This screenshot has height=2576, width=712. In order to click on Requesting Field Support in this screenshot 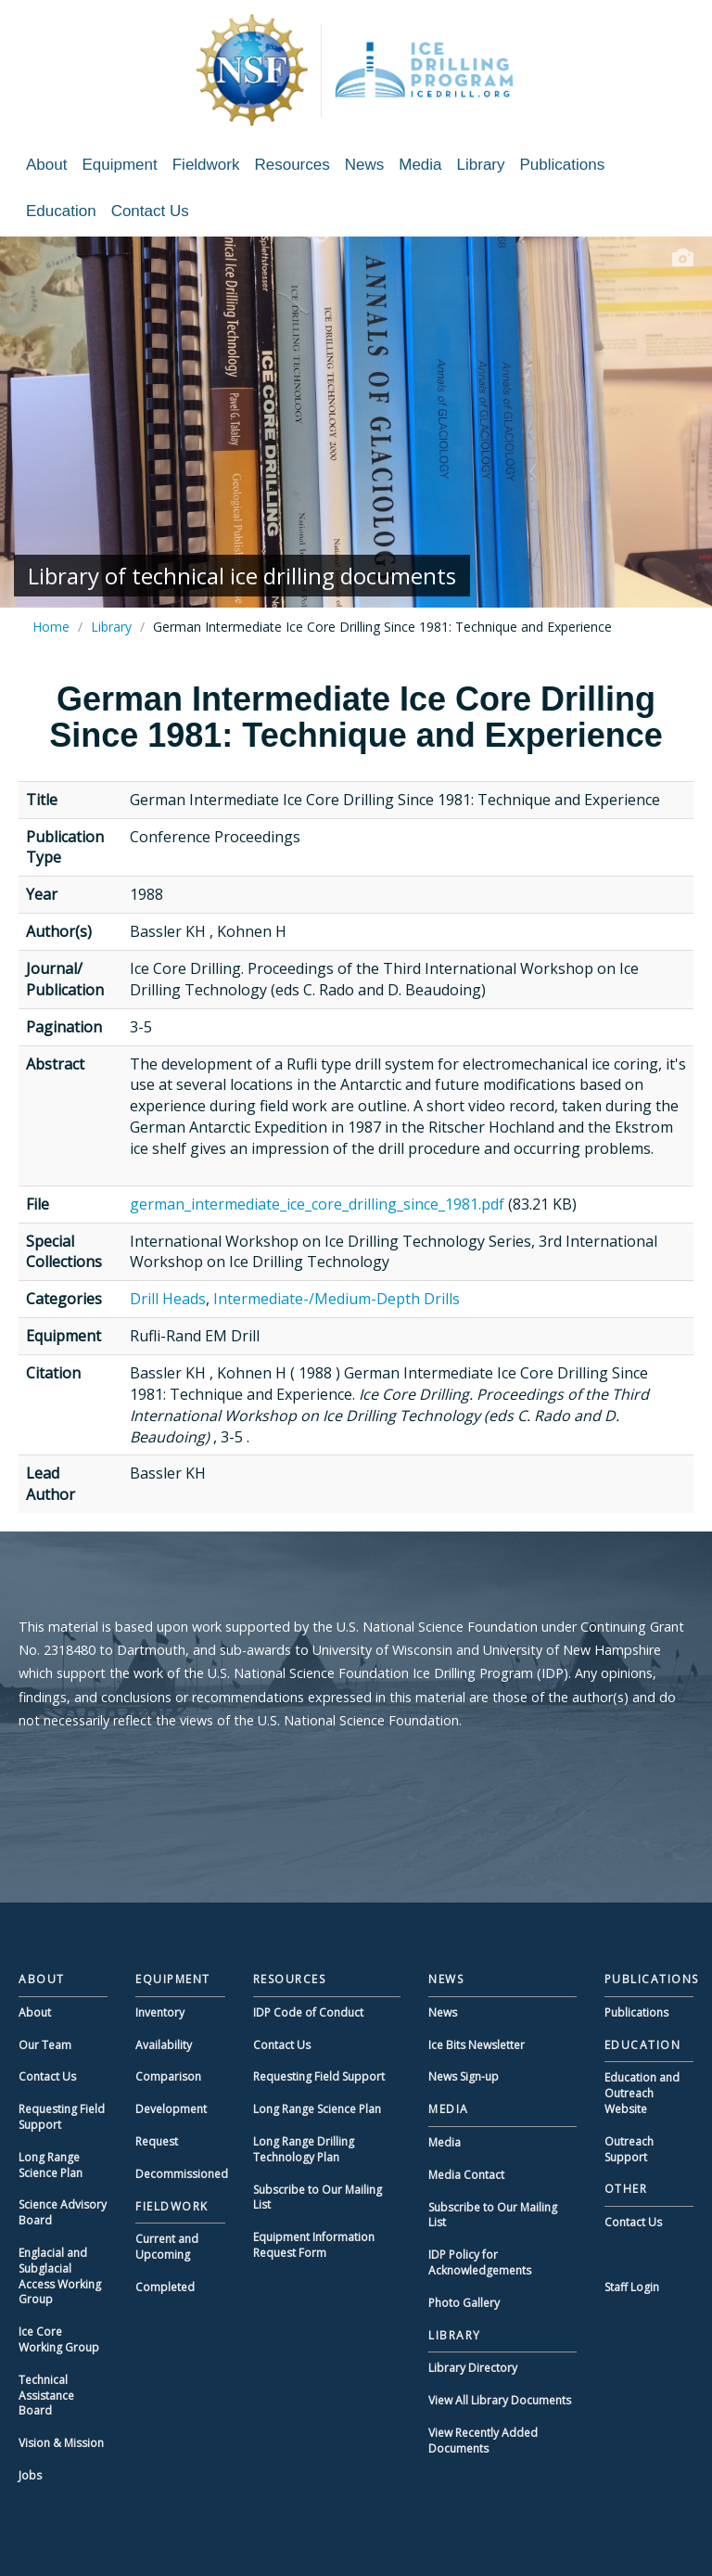, I will do `click(62, 2117)`.